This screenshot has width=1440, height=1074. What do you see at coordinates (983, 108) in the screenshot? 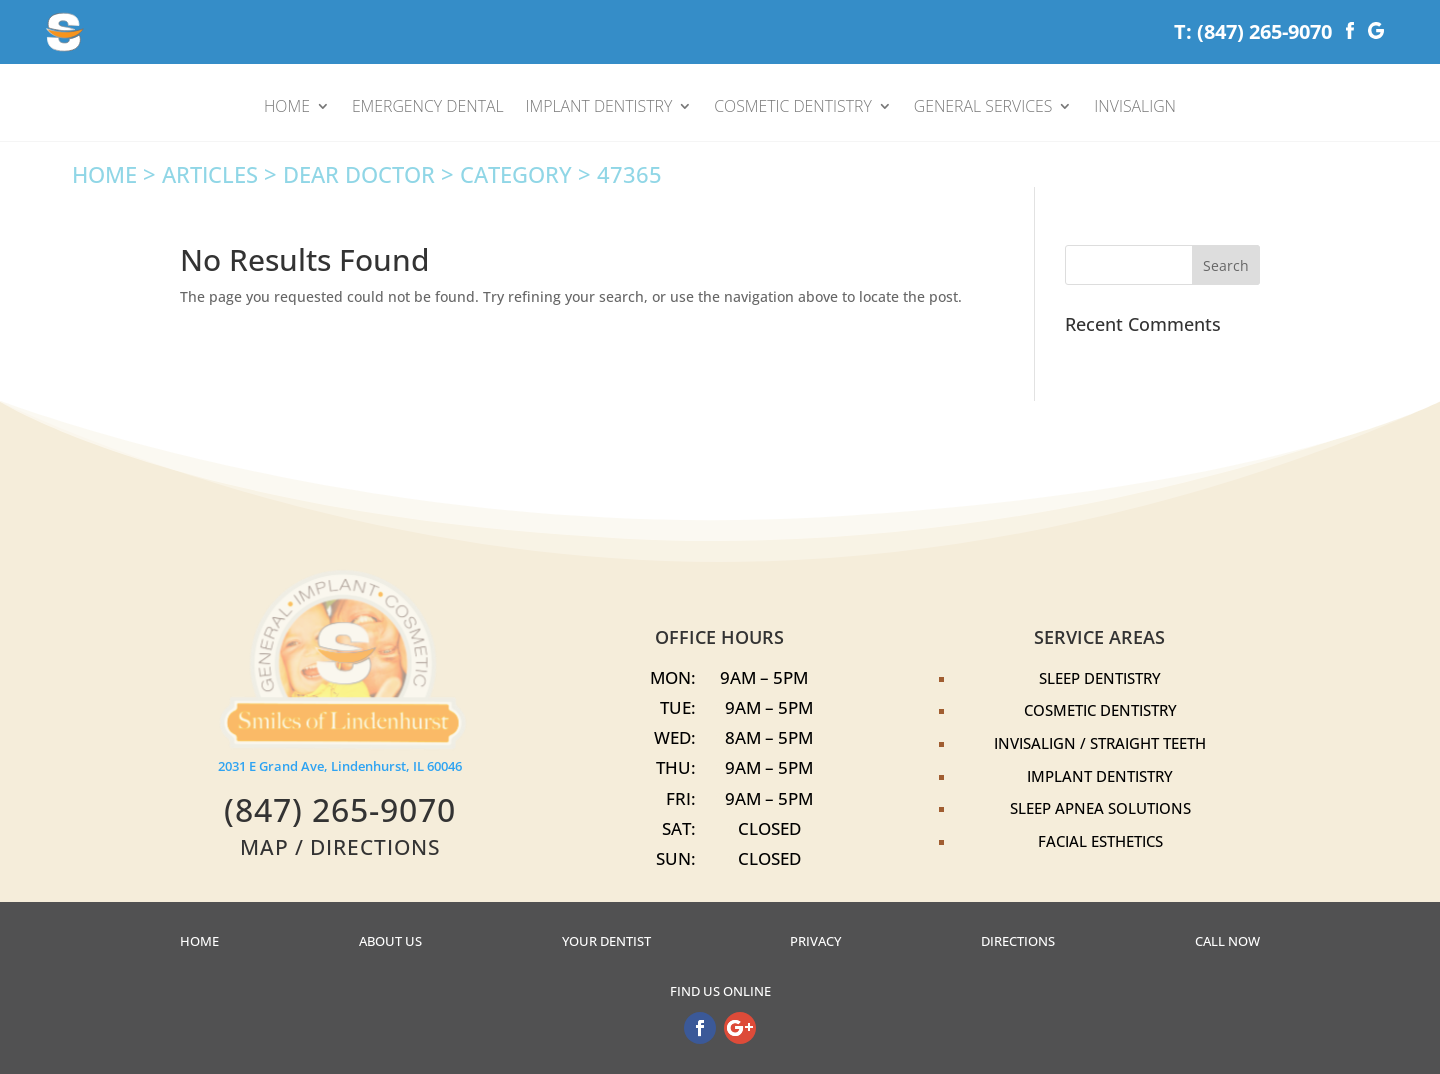
I see `GENERAL SERVICES` at bounding box center [983, 108].